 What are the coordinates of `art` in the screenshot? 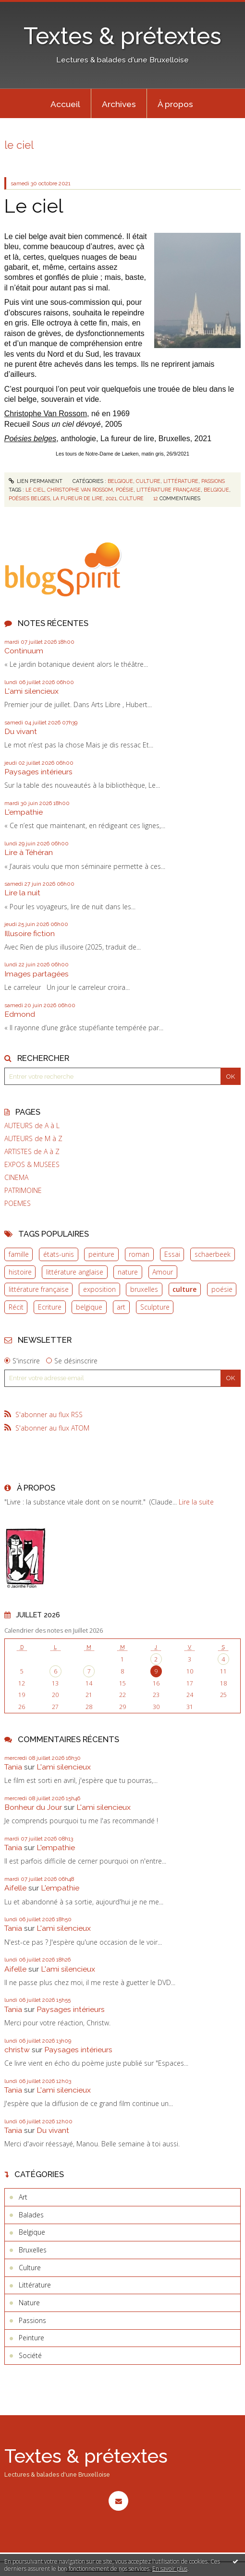 It's located at (121, 1307).